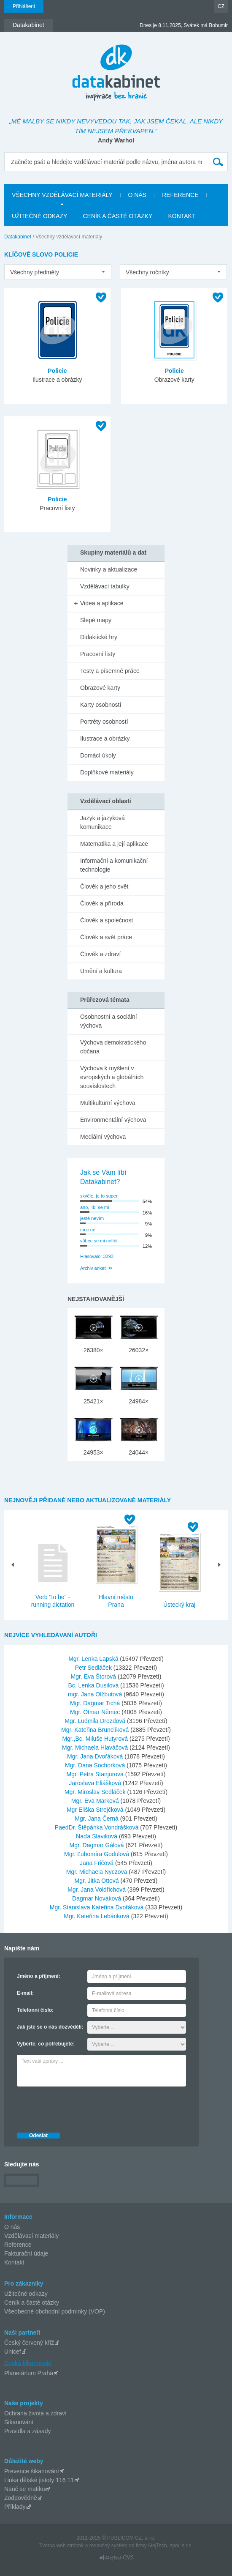 The image size is (232, 2576). What do you see at coordinates (87, 1229) in the screenshot?
I see `moc ne` at bounding box center [87, 1229].